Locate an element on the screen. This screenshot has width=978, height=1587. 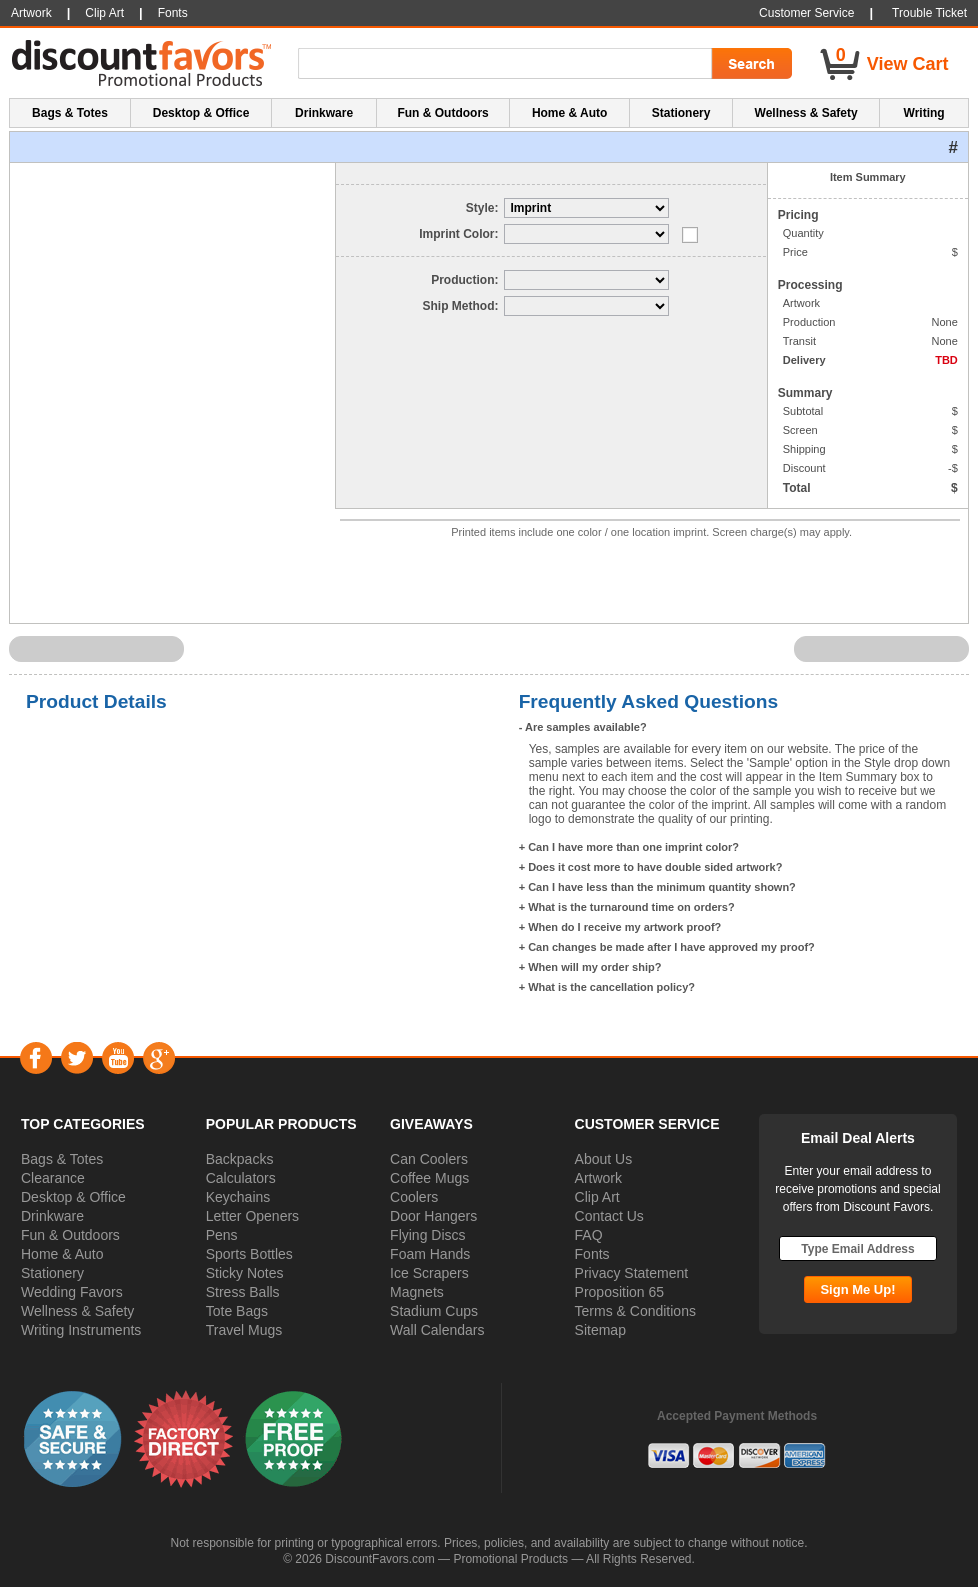
Sitemap is located at coordinates (600, 1330).